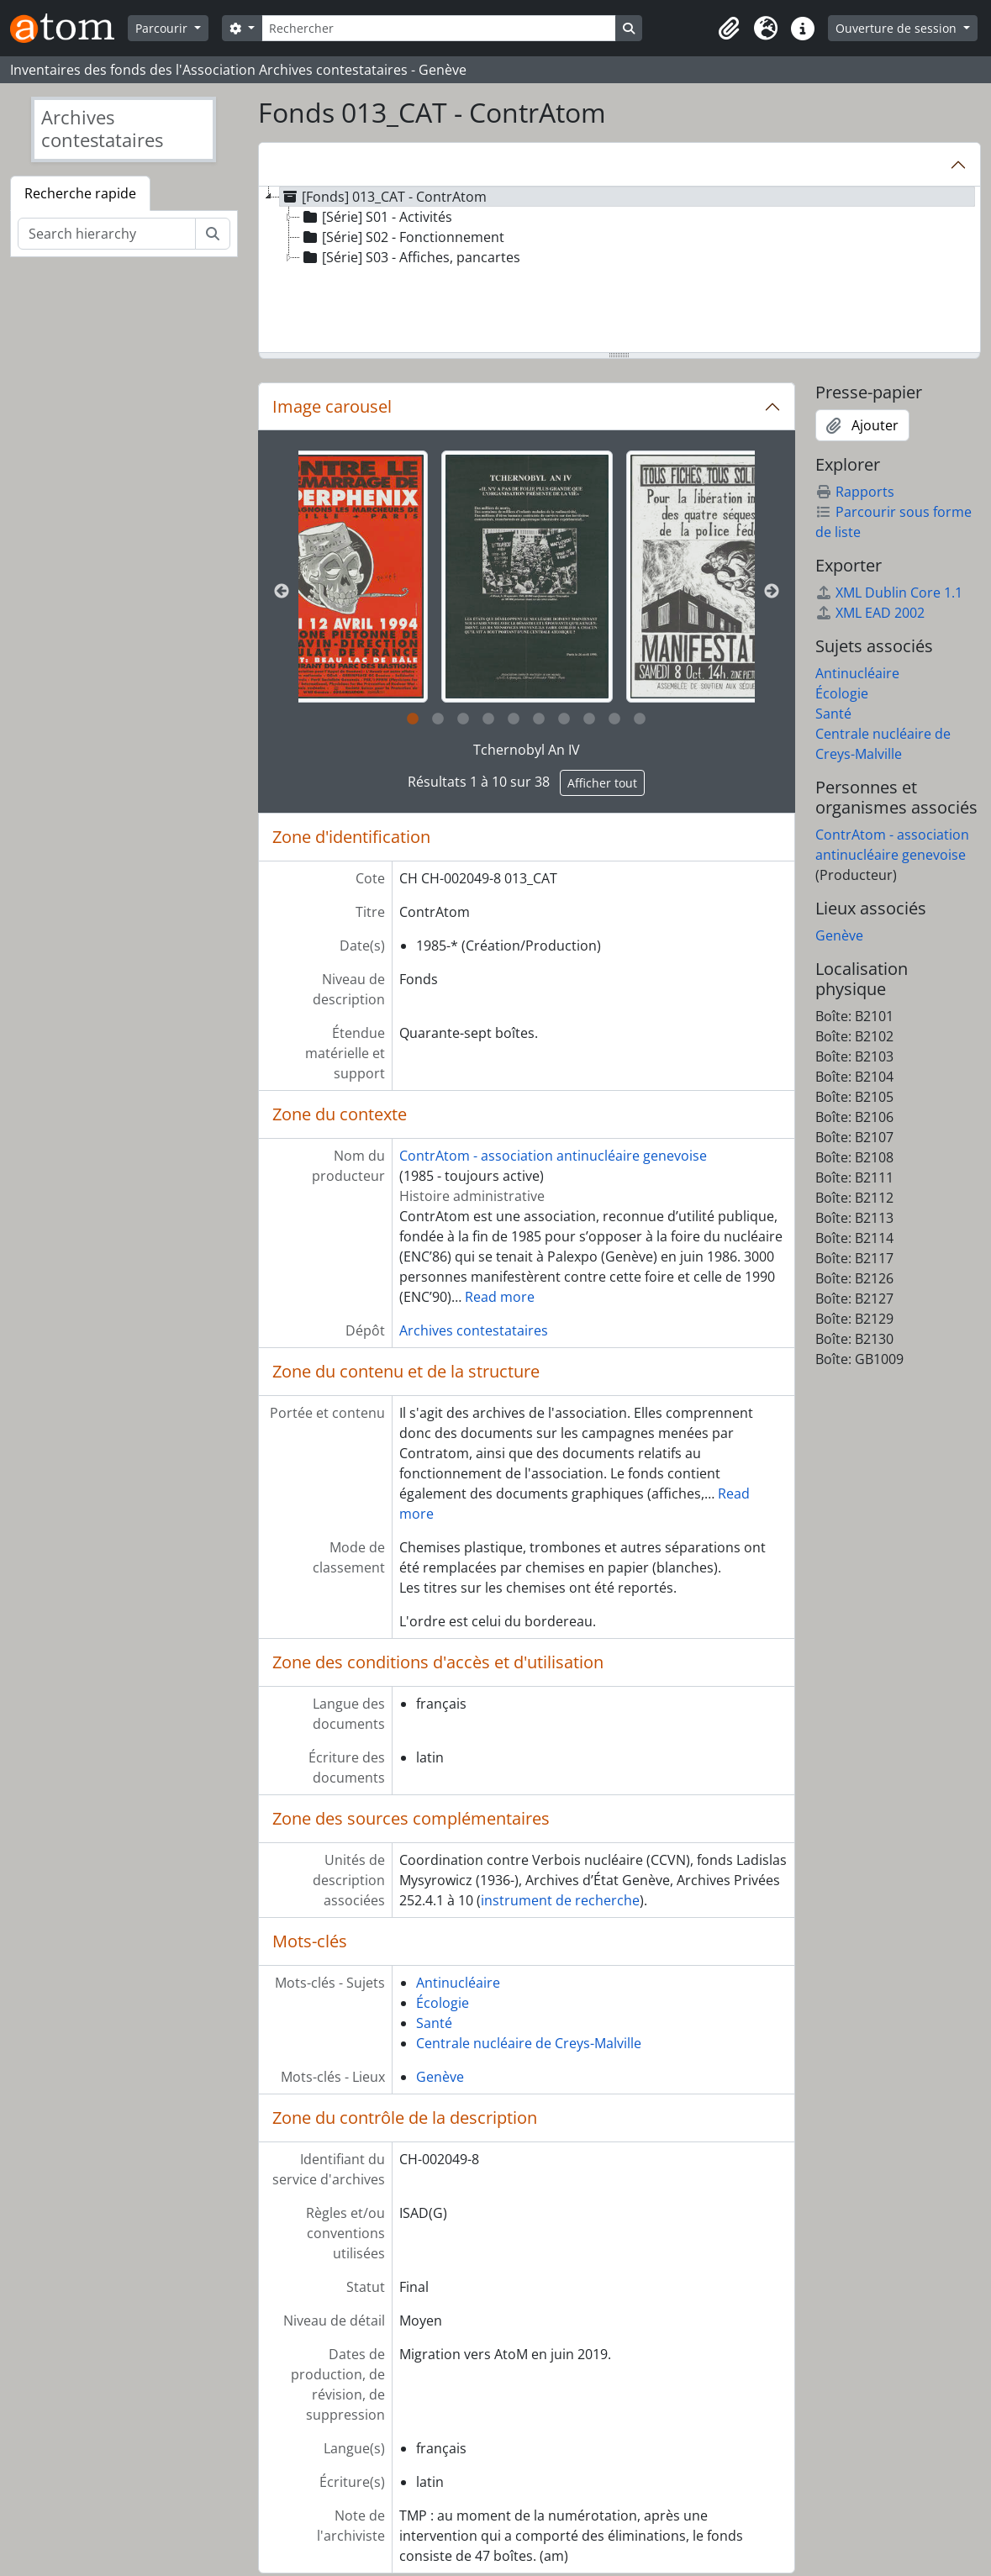 The height and width of the screenshot is (2576, 991). What do you see at coordinates (438, 28) in the screenshot?
I see `[Rechercher]` at bounding box center [438, 28].